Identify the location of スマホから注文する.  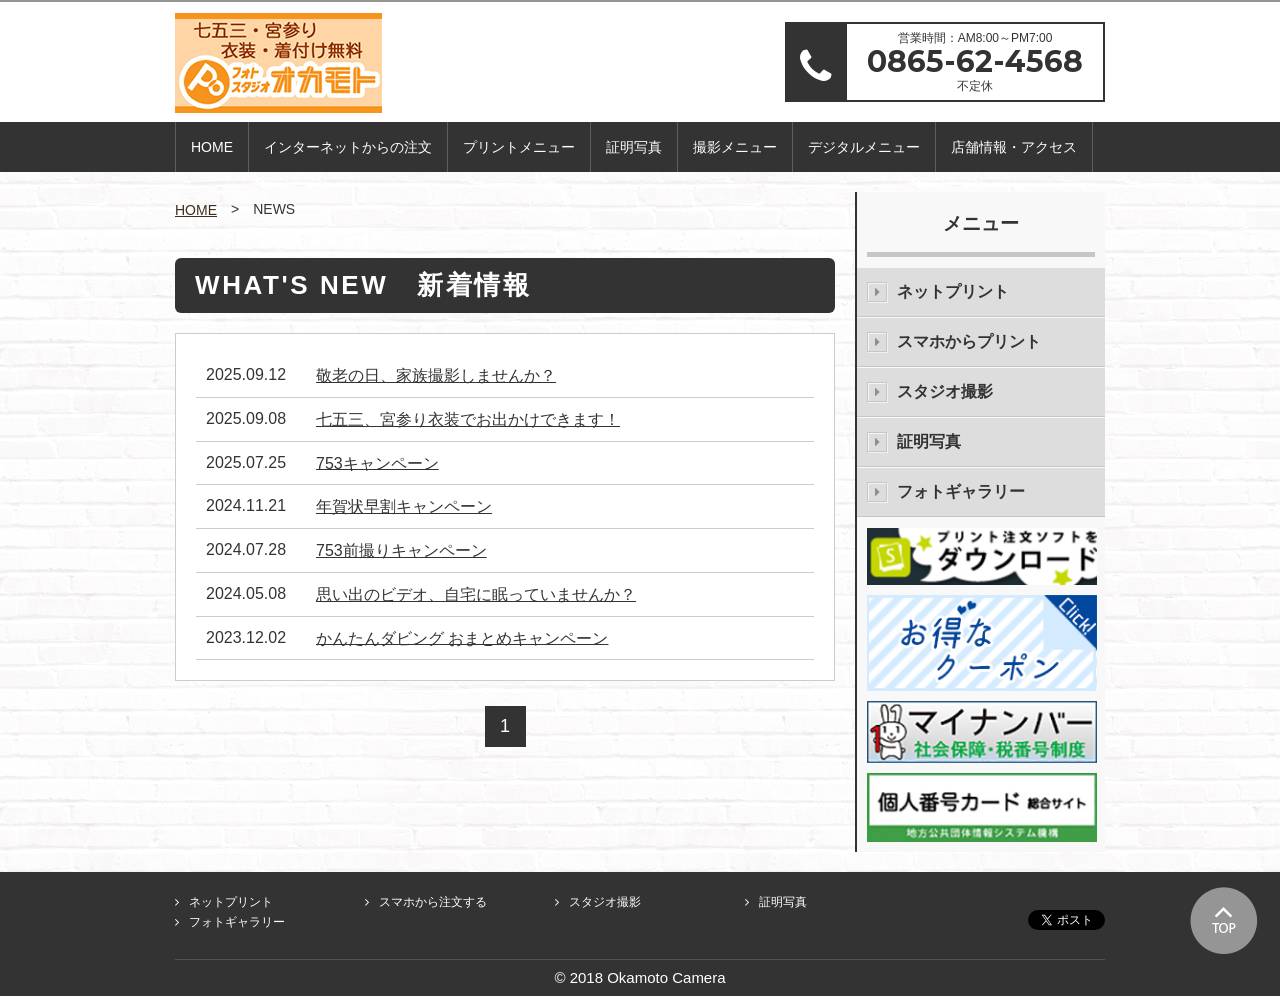
(433, 902).